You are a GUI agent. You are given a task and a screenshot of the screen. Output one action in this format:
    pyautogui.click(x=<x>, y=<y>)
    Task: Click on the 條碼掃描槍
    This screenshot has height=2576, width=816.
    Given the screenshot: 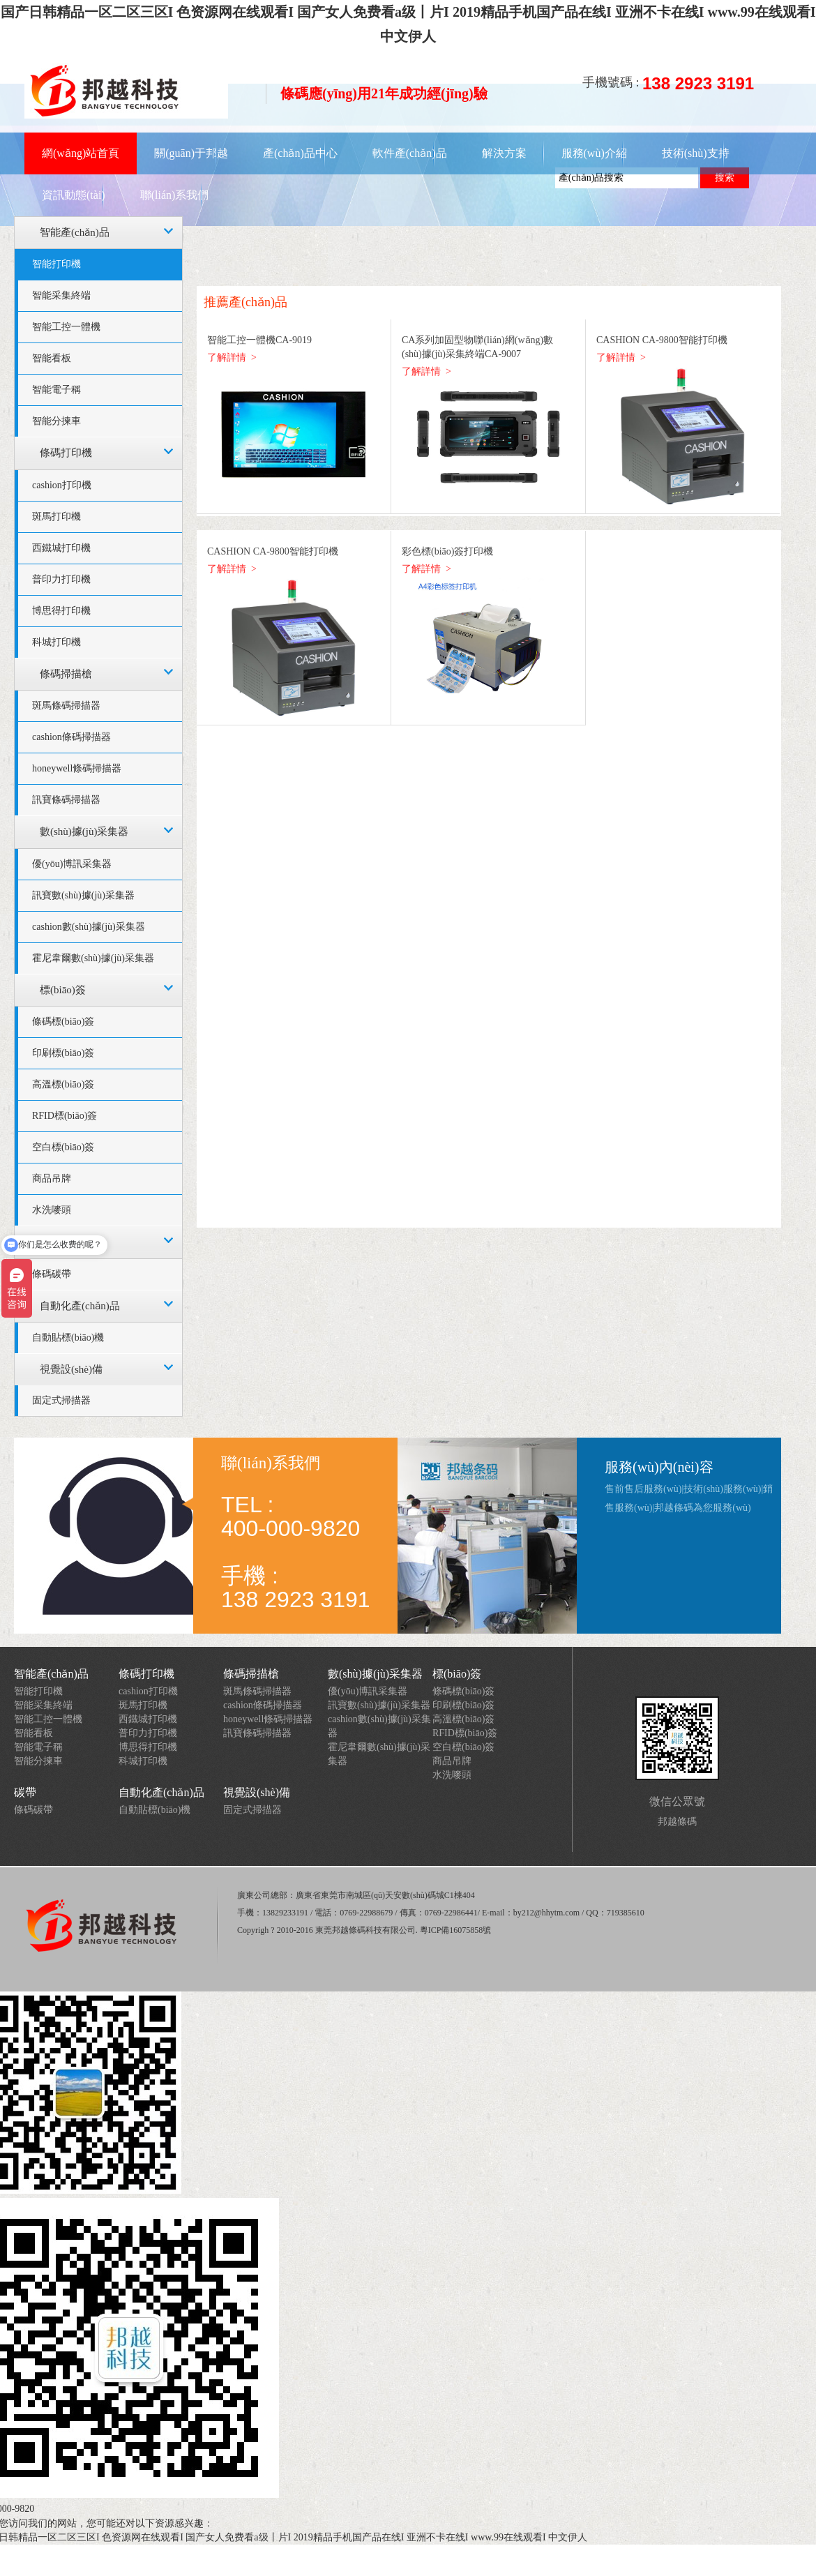 What is the action you would take?
    pyautogui.click(x=66, y=673)
    